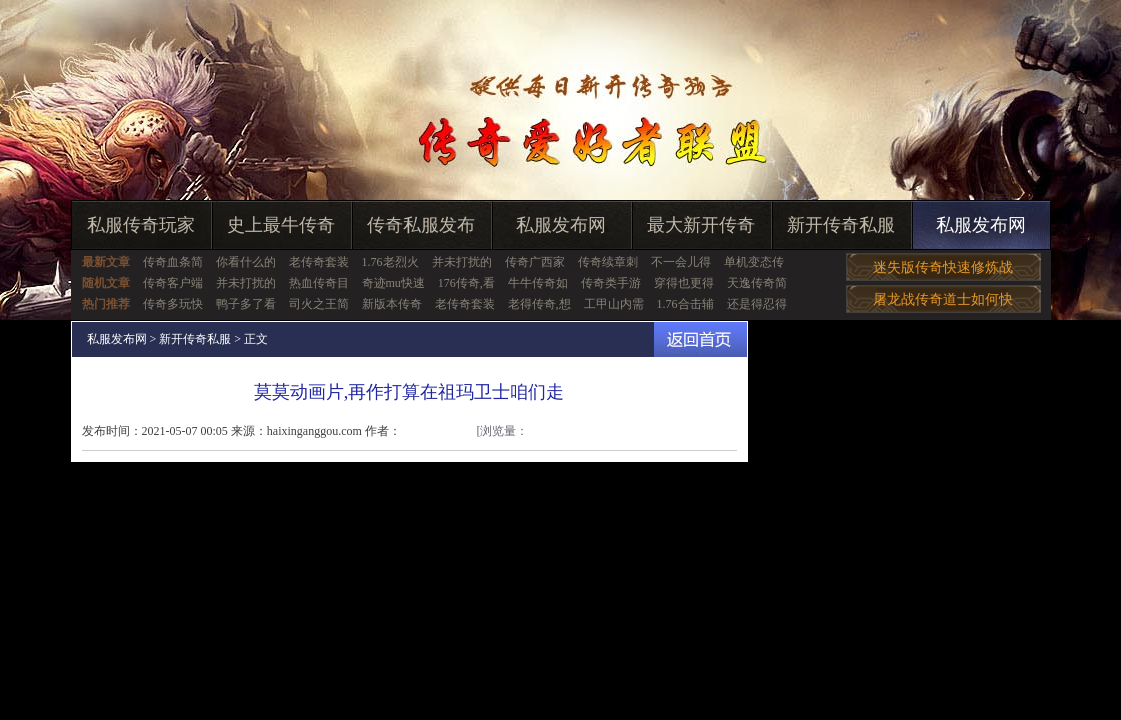 This screenshot has width=1121, height=720. What do you see at coordinates (943, 299) in the screenshot?
I see `屠龙战传奇道士如何快` at bounding box center [943, 299].